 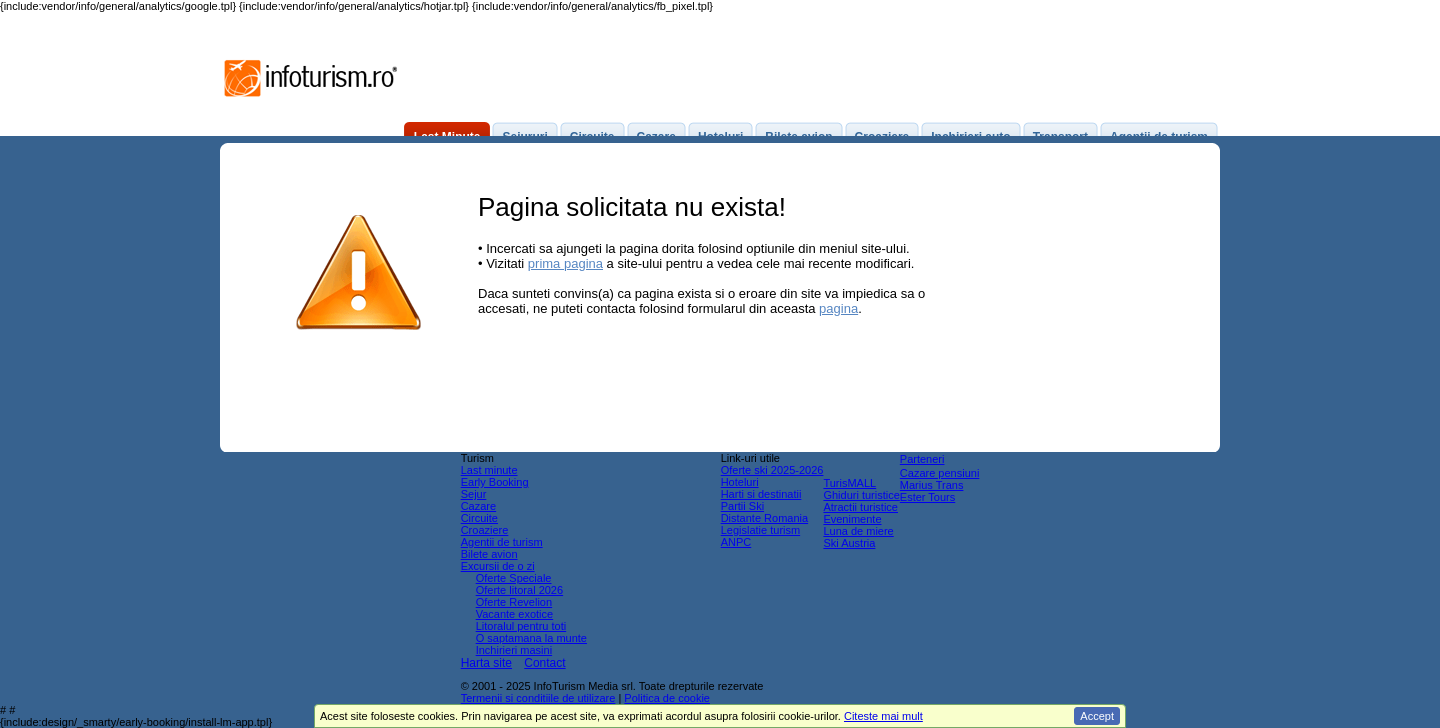 I want to click on Harta site, so click(x=486, y=663).